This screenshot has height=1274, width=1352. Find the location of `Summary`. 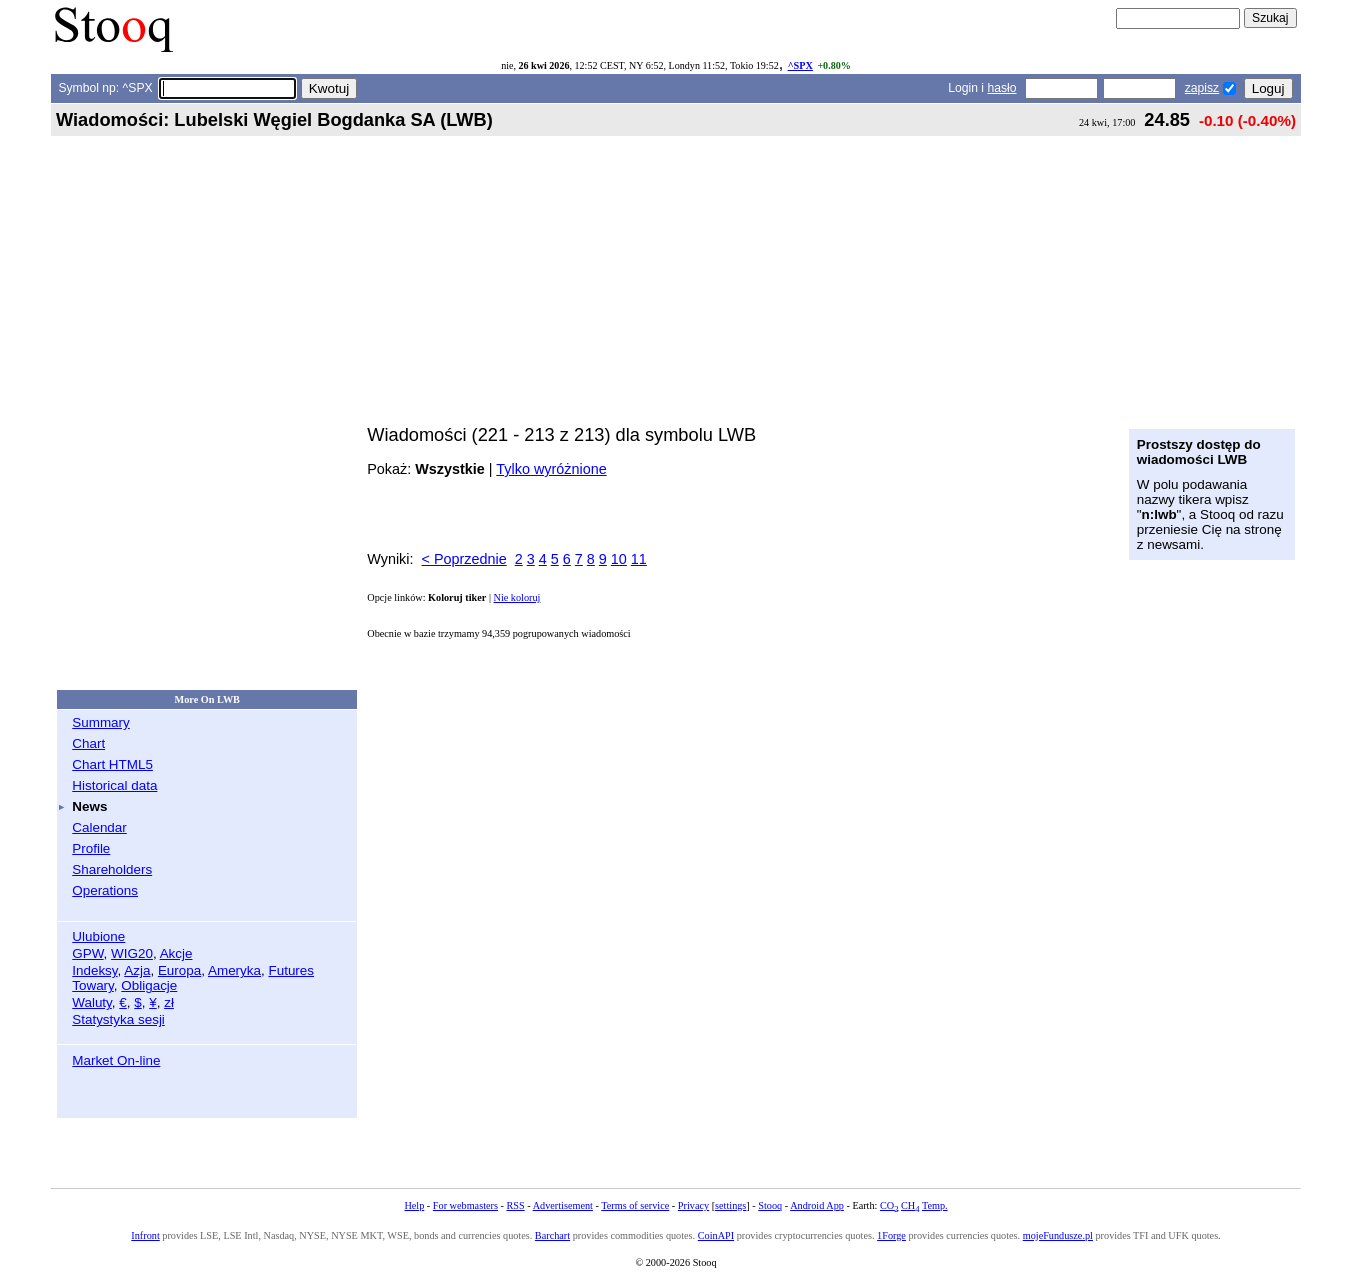

Summary is located at coordinates (101, 722).